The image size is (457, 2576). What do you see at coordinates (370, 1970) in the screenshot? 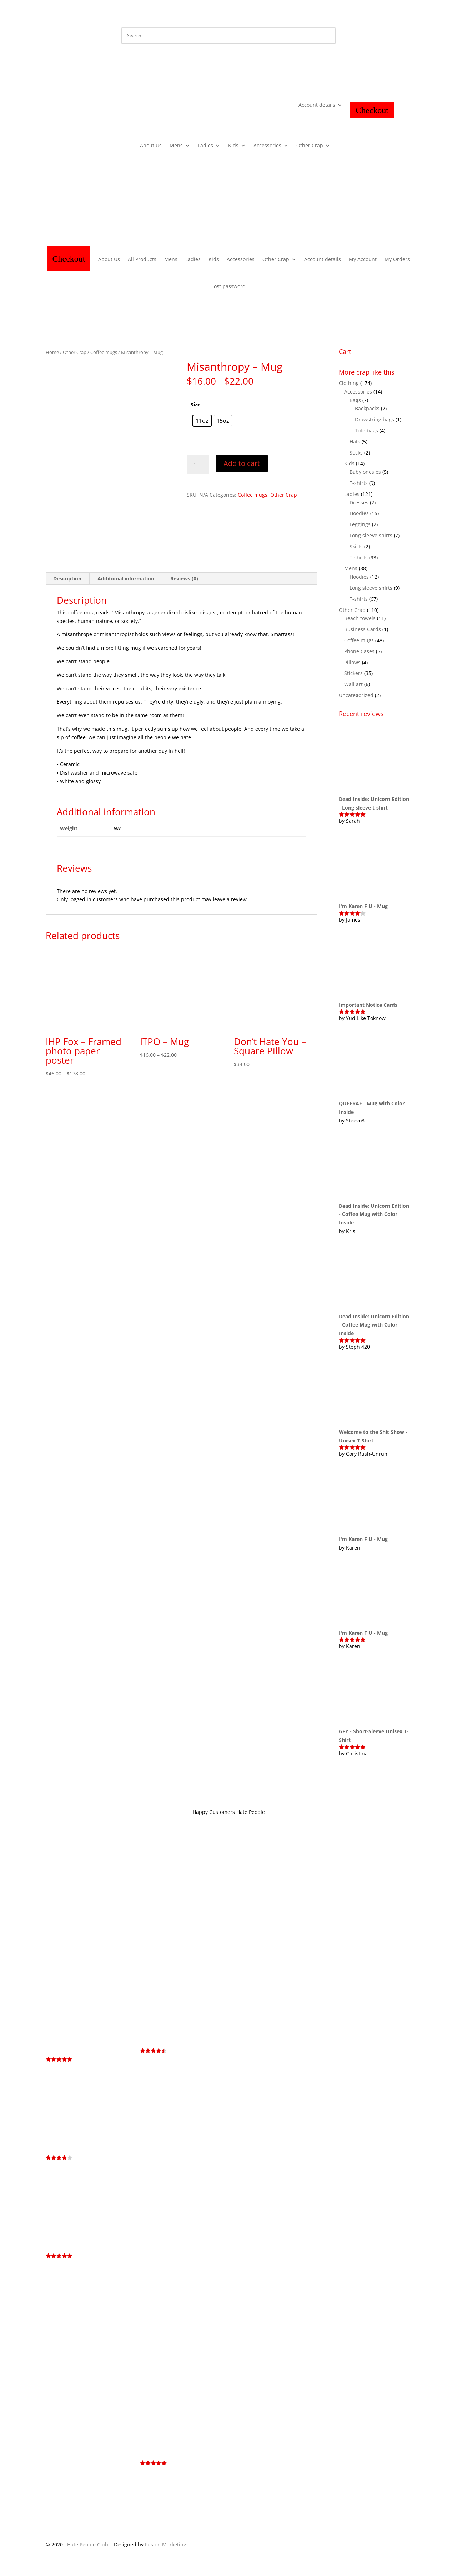
I see `Business Cards [Business Cards (1 product)]` at bounding box center [370, 1970].